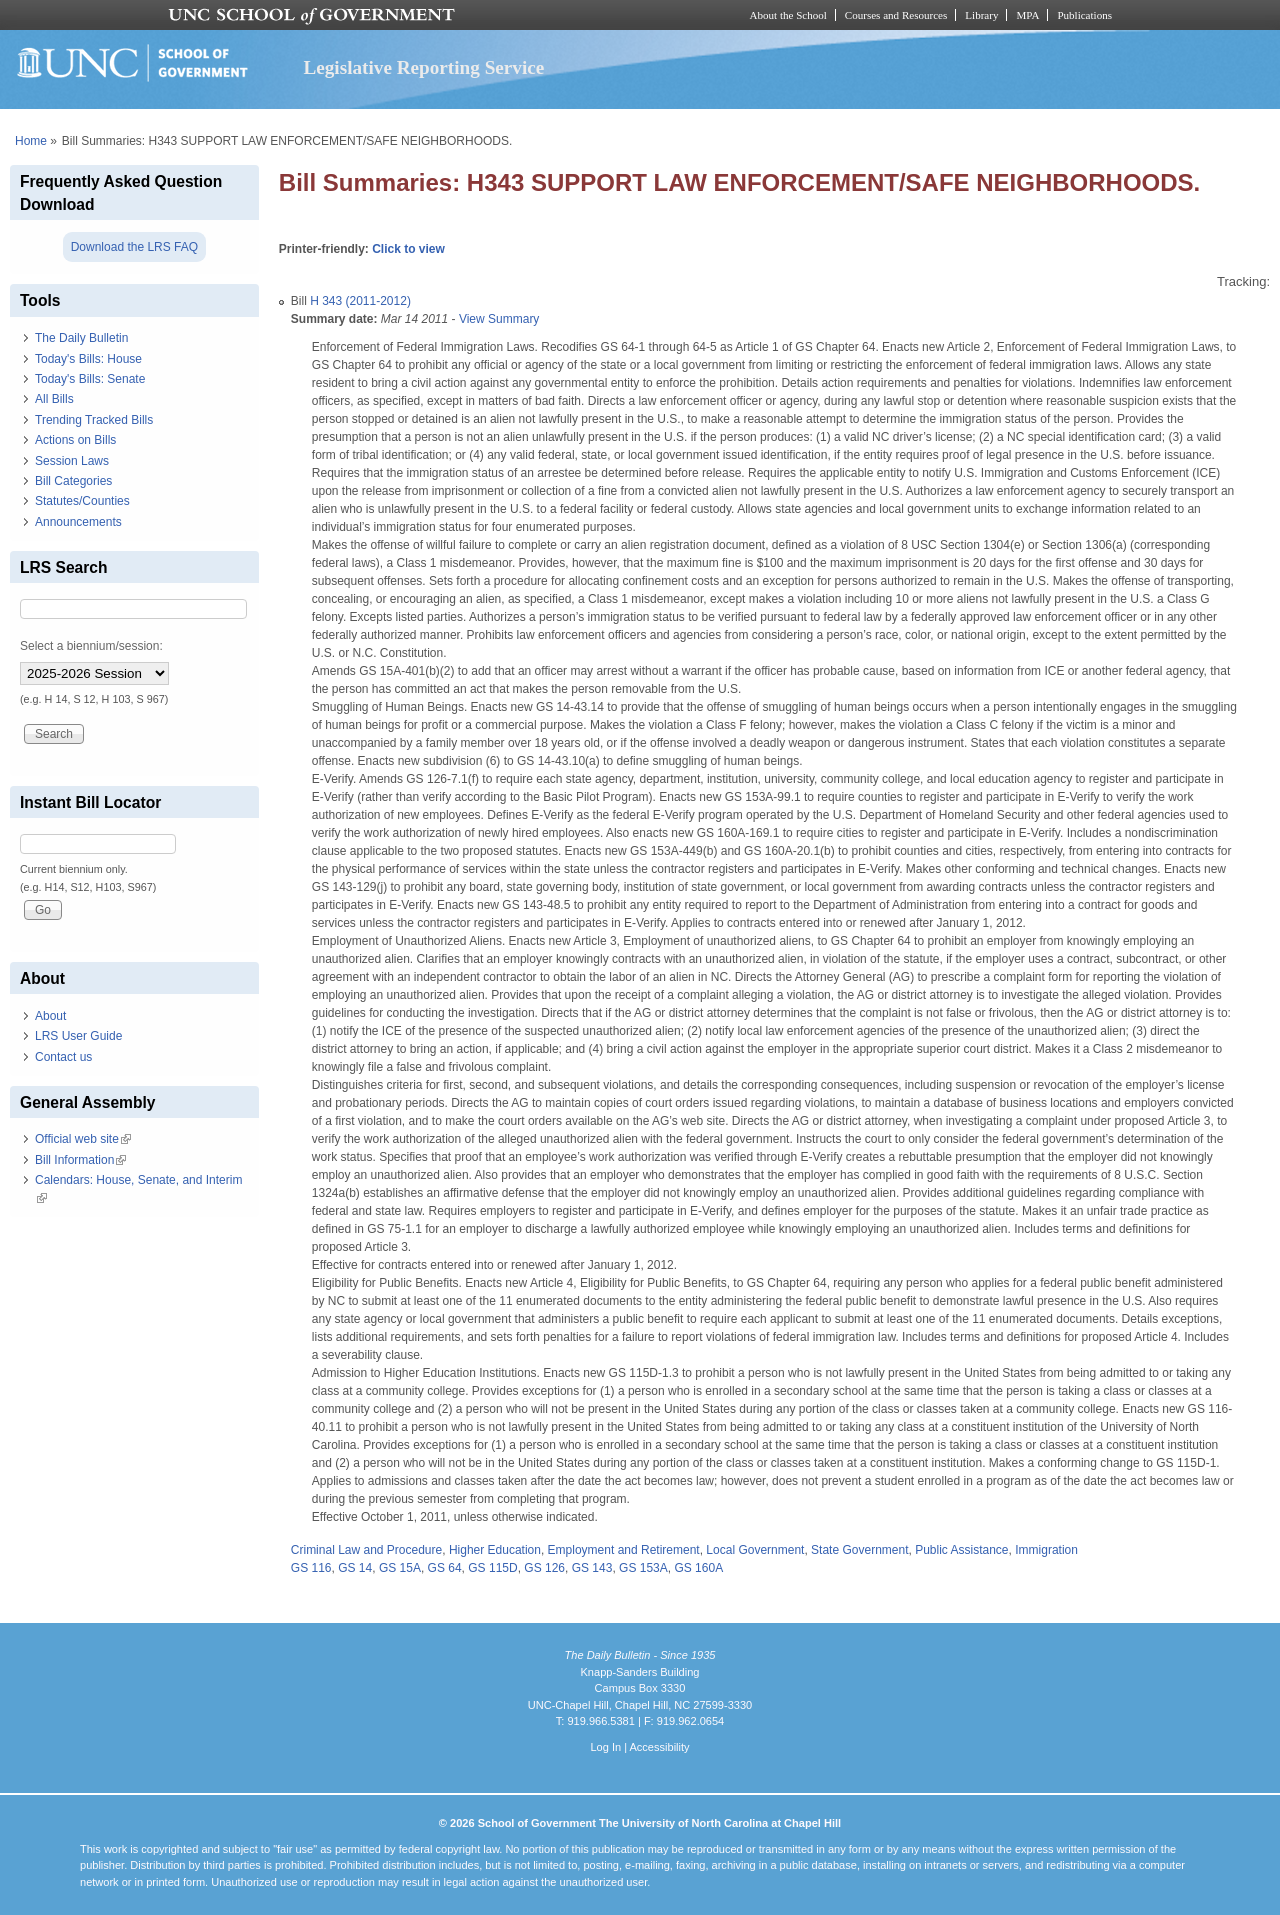 This screenshot has height=1915, width=1280. I want to click on Log In, so click(605, 1747).